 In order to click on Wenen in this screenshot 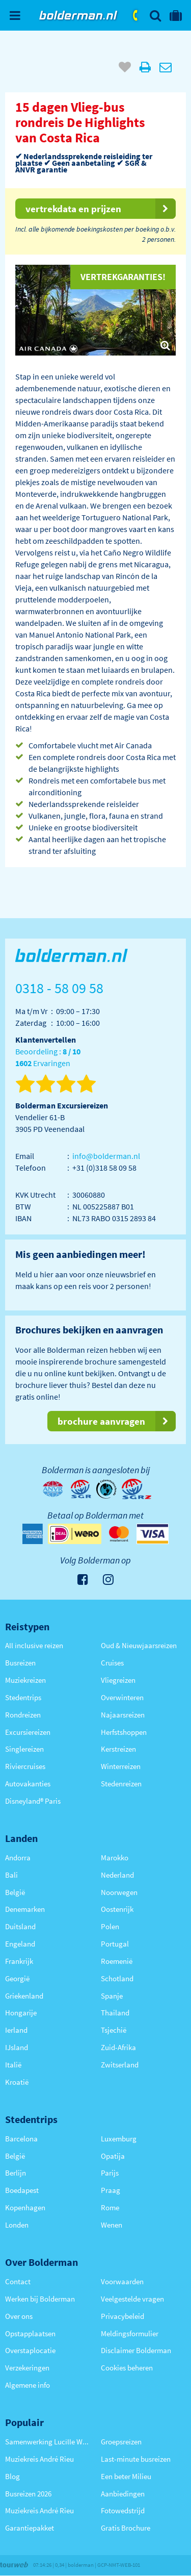, I will do `click(111, 2225)`.